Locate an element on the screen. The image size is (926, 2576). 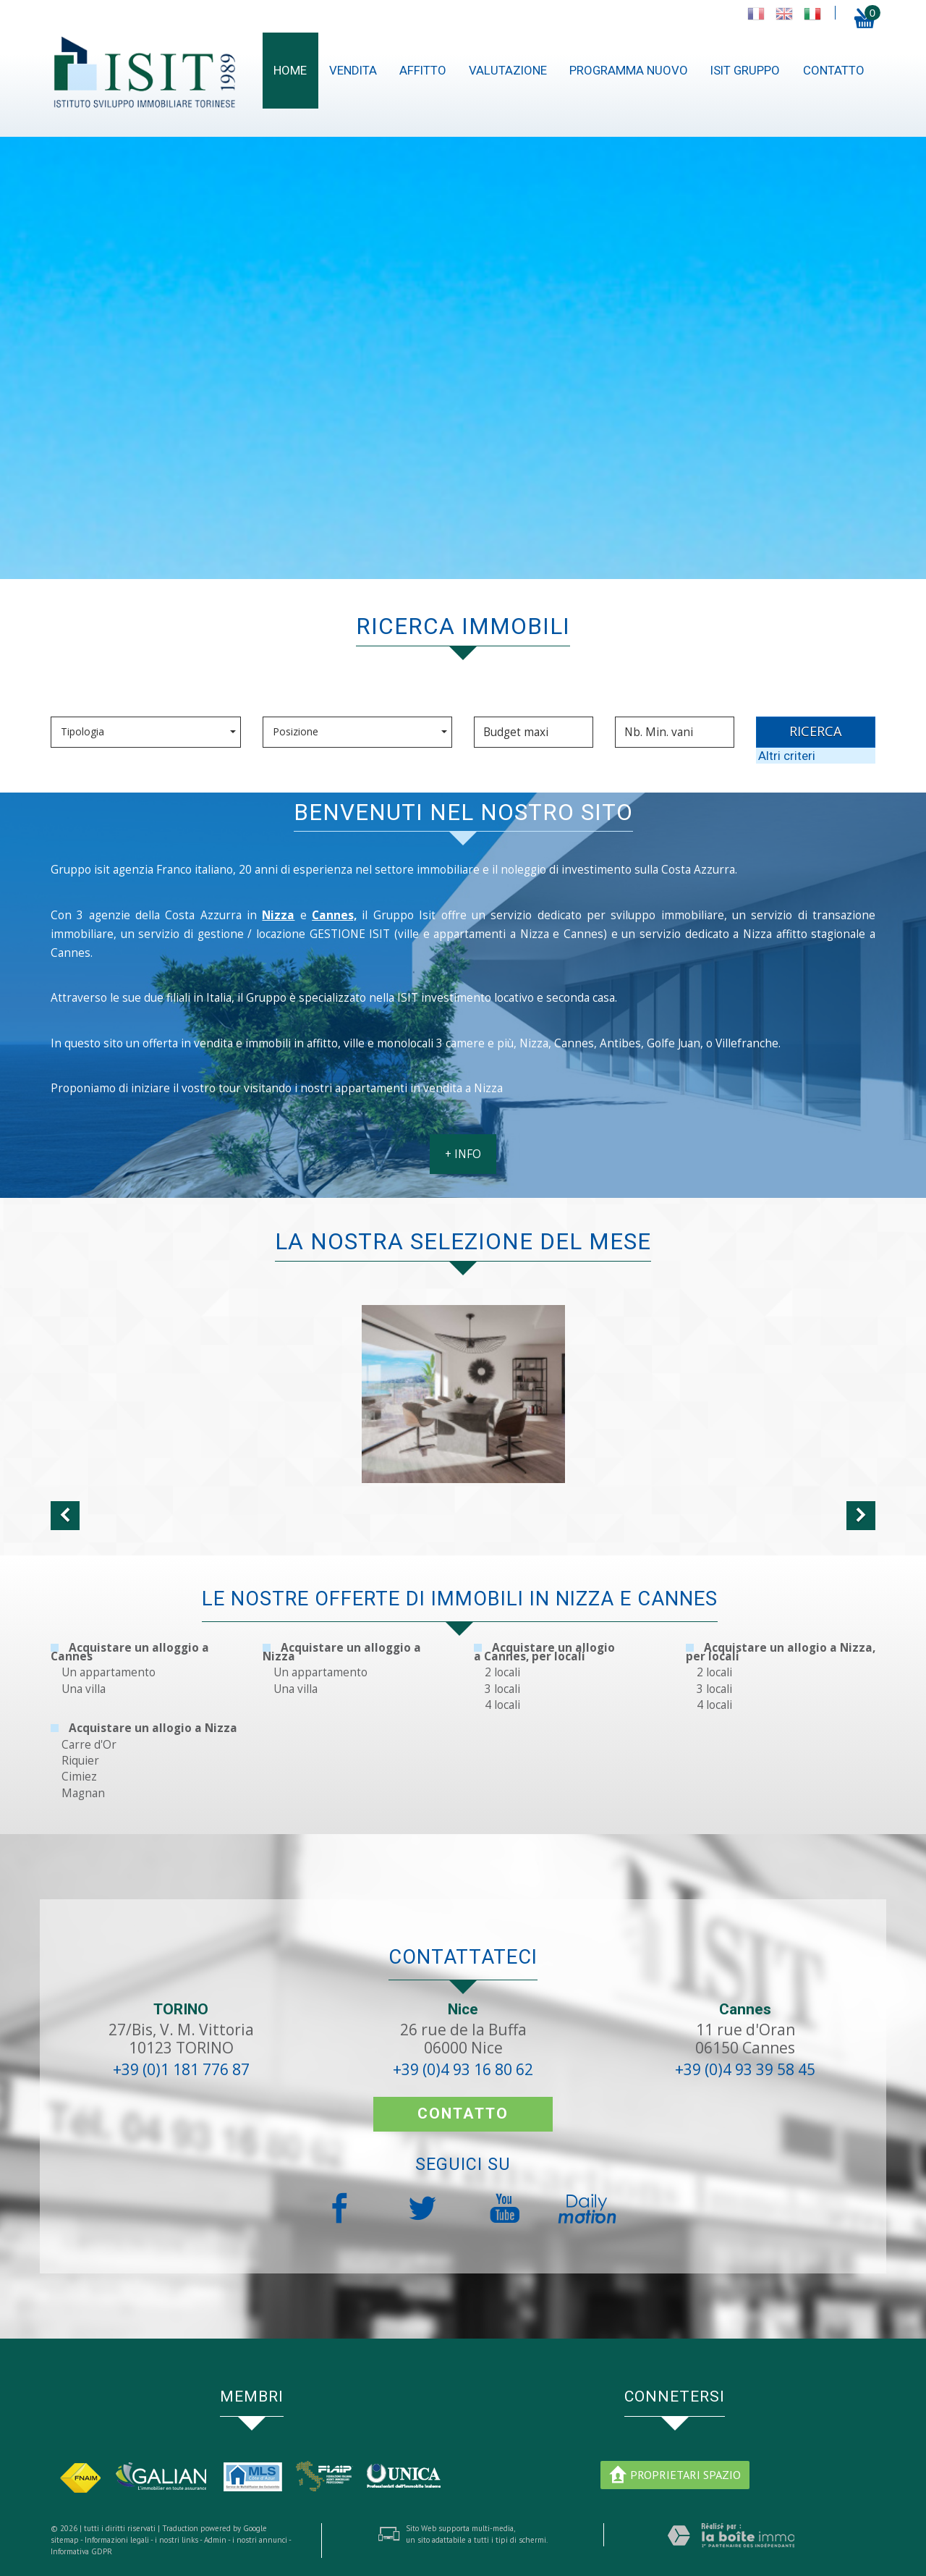
Cannes, is located at coordinates (334, 926).